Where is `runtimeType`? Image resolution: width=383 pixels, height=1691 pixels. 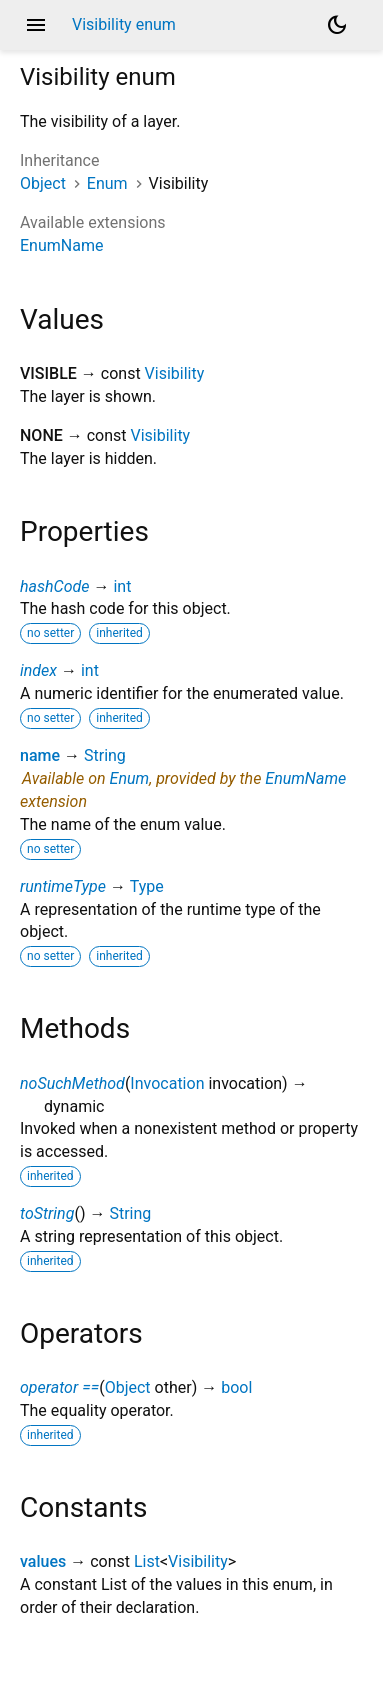
runtimeType is located at coordinates (63, 886).